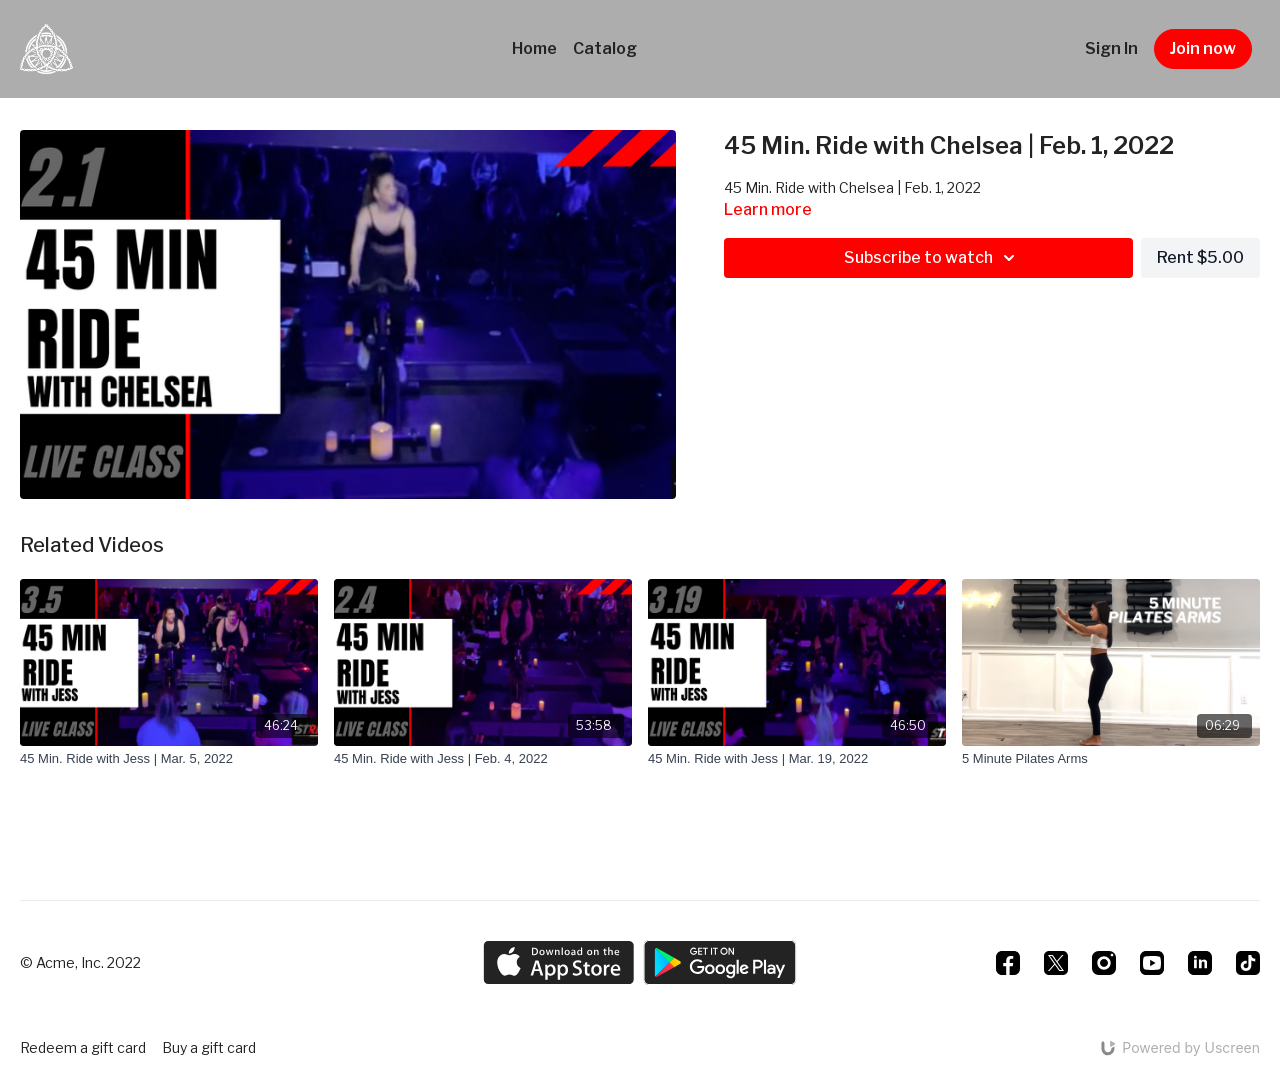 The height and width of the screenshot is (1082, 1280). What do you see at coordinates (1008, 963) in the screenshot?
I see `[Facebook]` at bounding box center [1008, 963].